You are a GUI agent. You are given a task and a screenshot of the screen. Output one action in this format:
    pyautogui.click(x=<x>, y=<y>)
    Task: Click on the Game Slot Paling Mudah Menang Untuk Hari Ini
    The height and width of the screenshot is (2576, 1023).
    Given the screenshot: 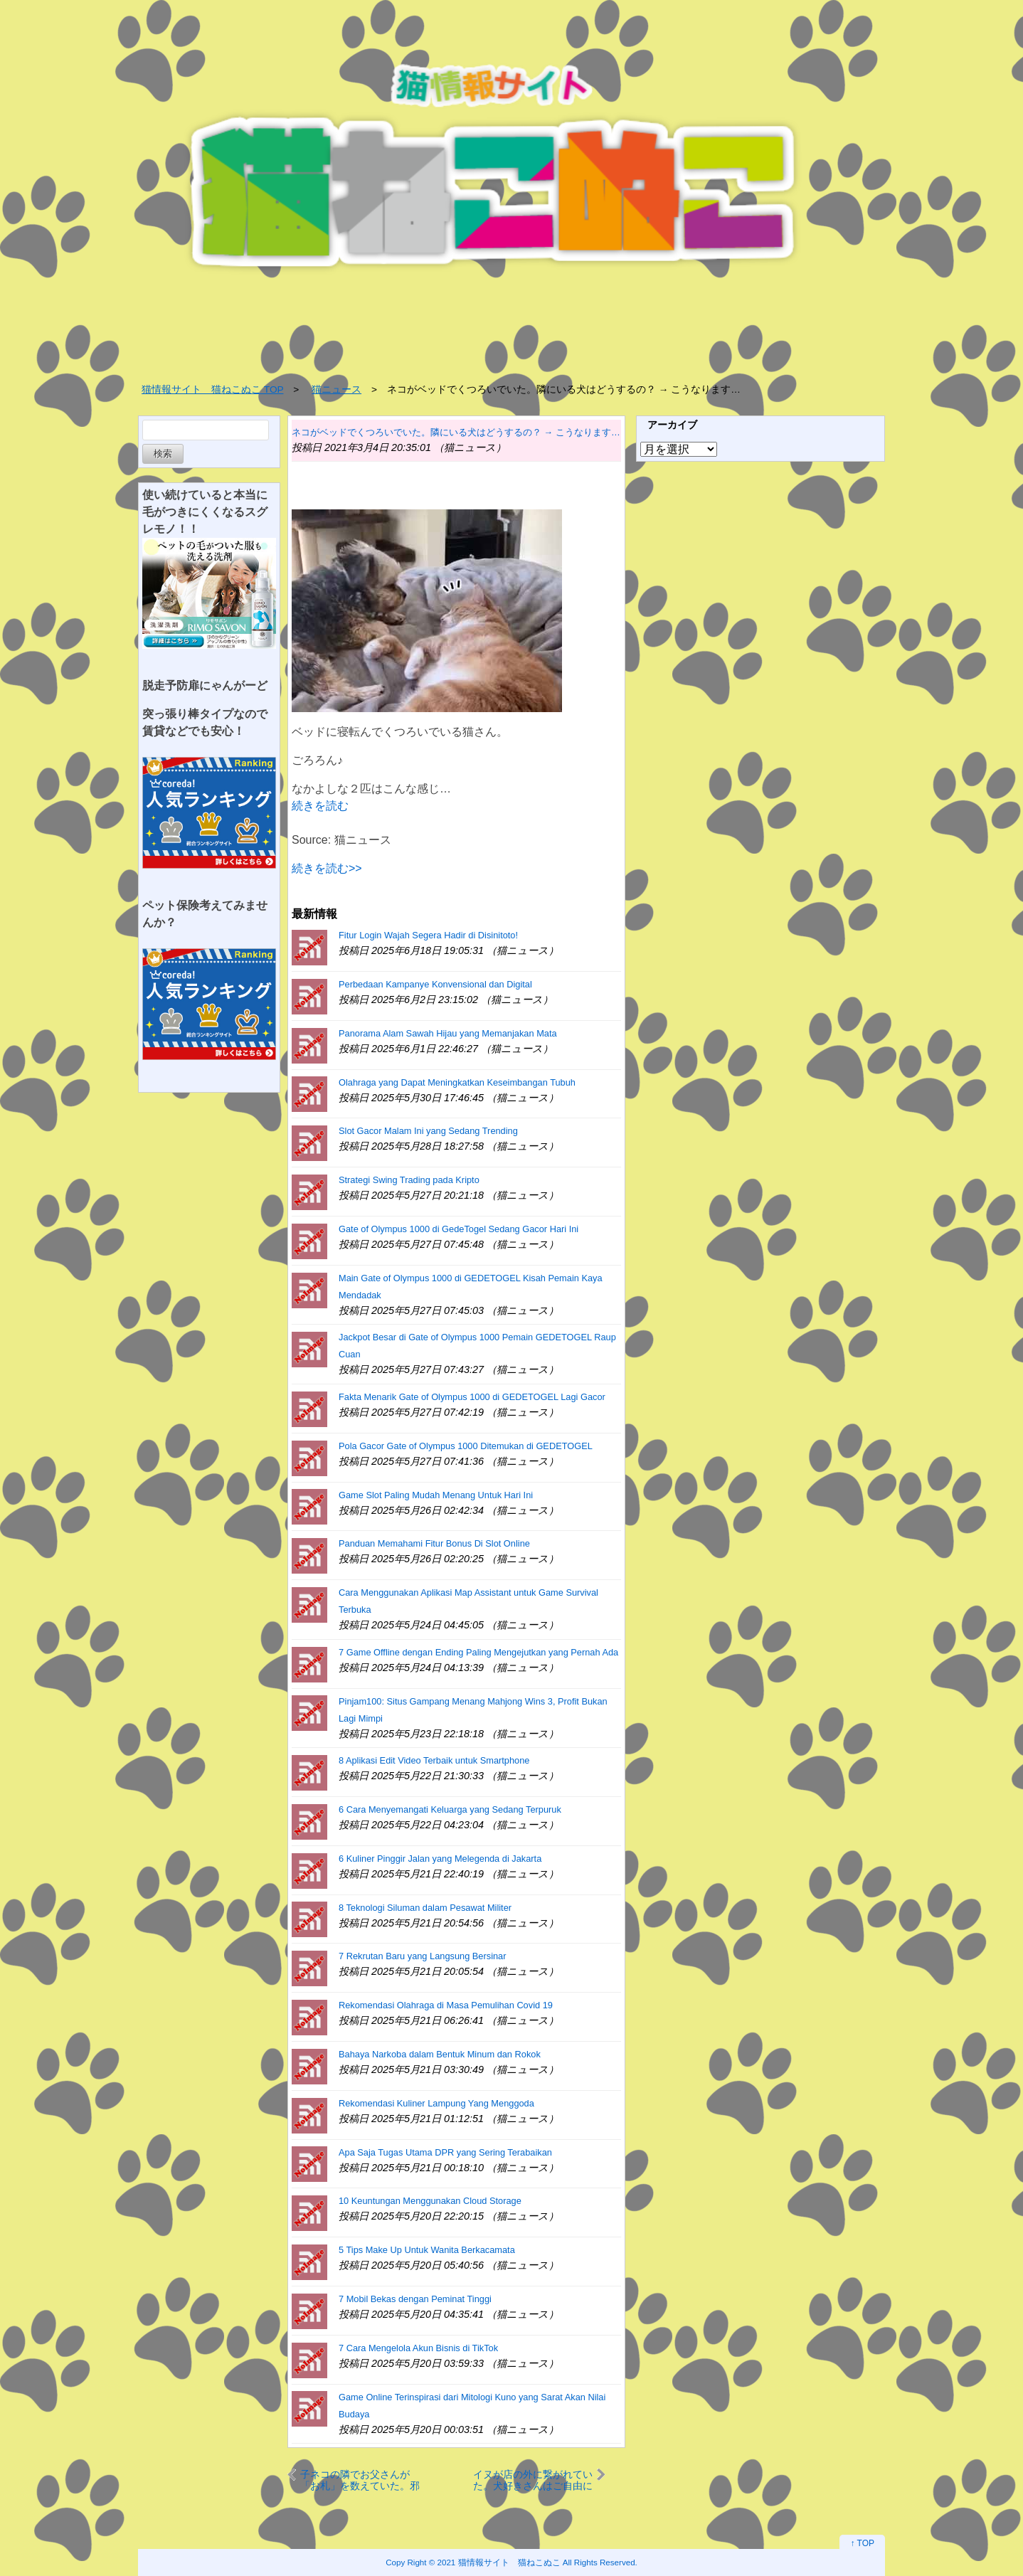 What is the action you would take?
    pyautogui.click(x=436, y=1495)
    